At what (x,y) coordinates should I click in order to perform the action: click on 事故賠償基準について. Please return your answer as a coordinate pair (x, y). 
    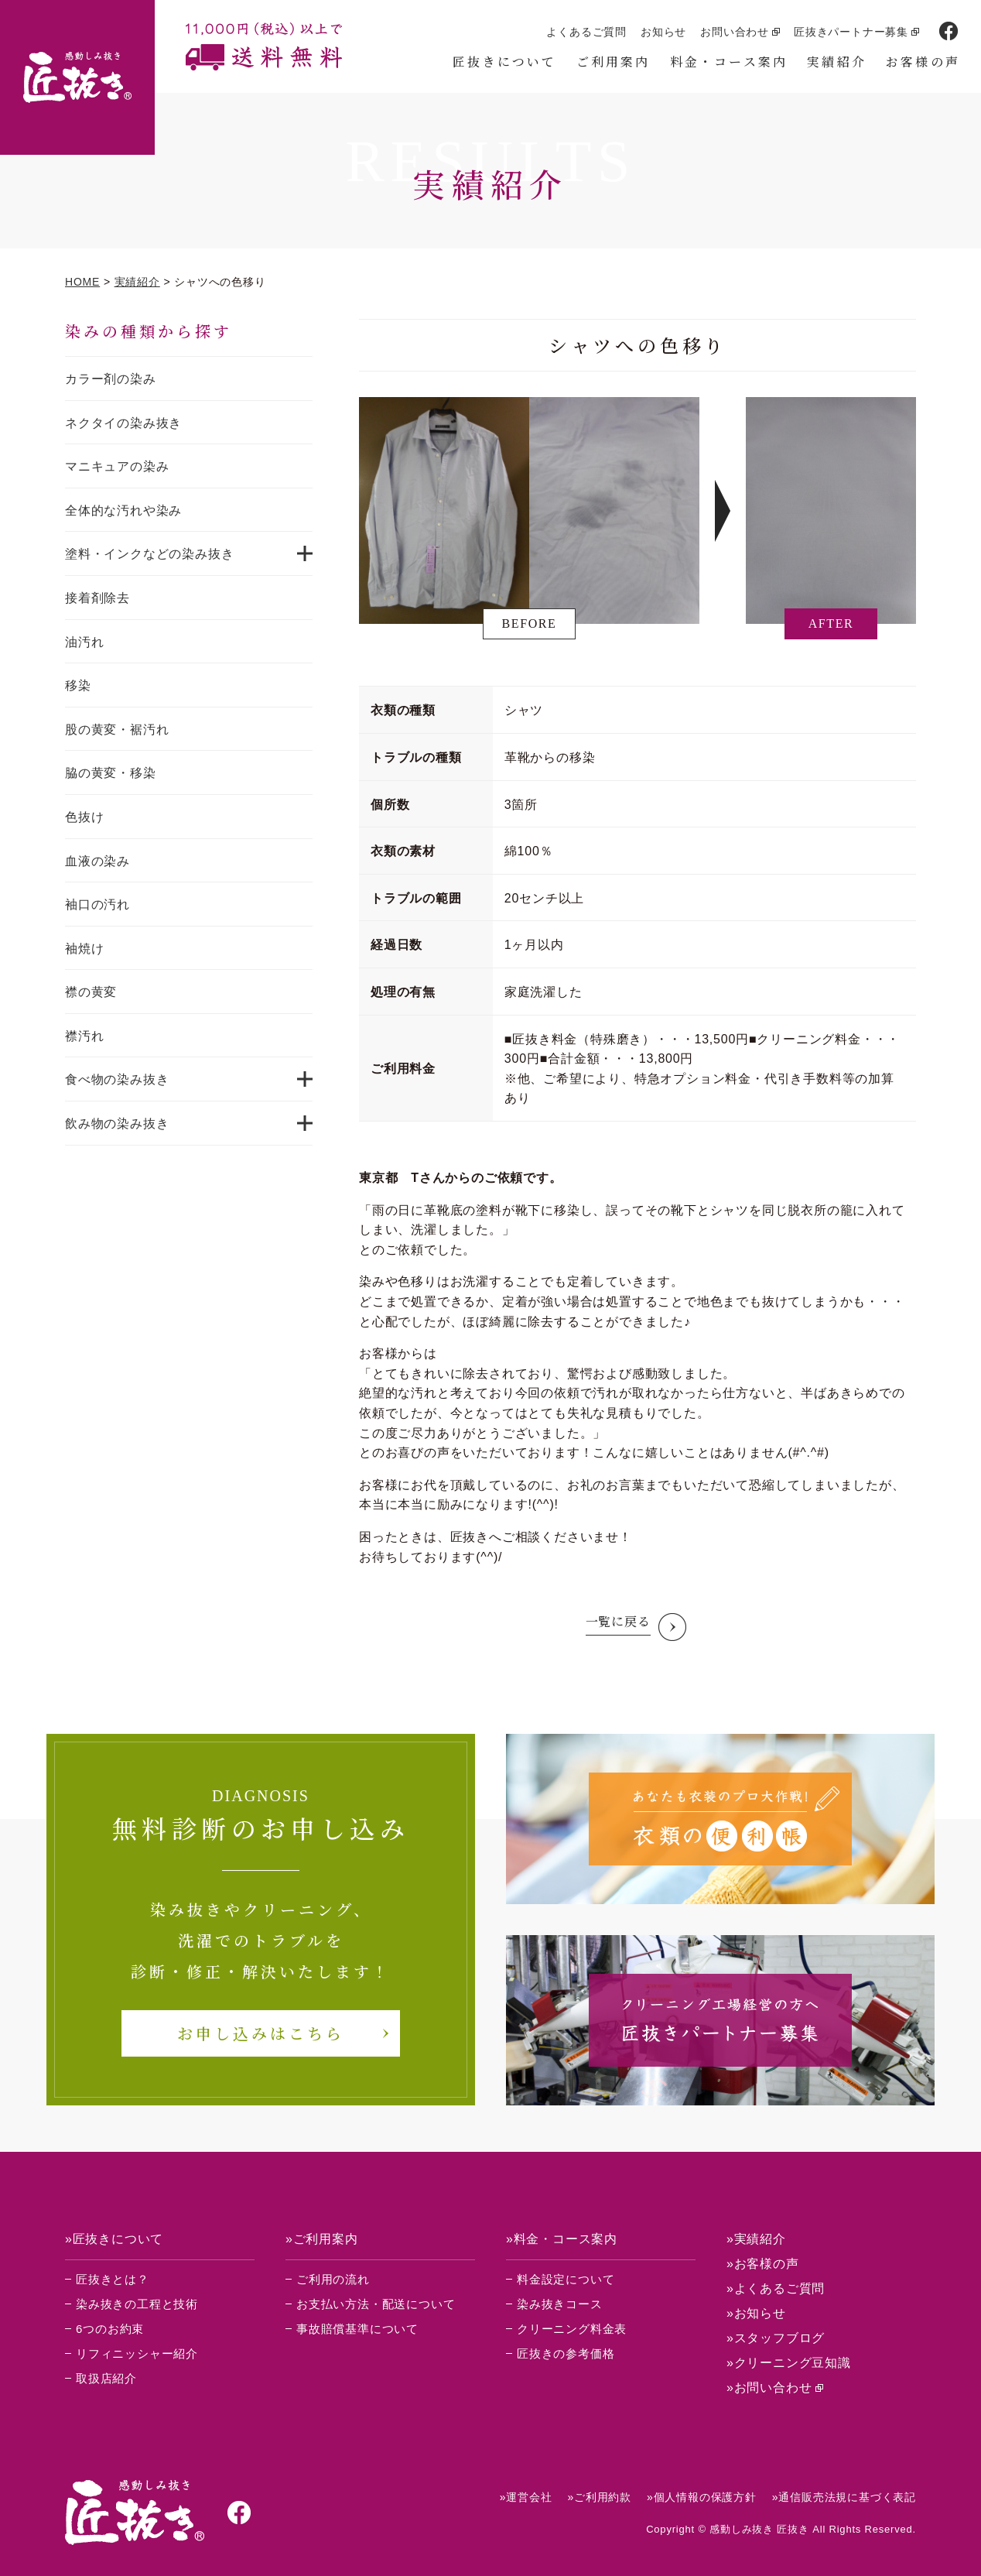
    Looking at the image, I should click on (357, 2328).